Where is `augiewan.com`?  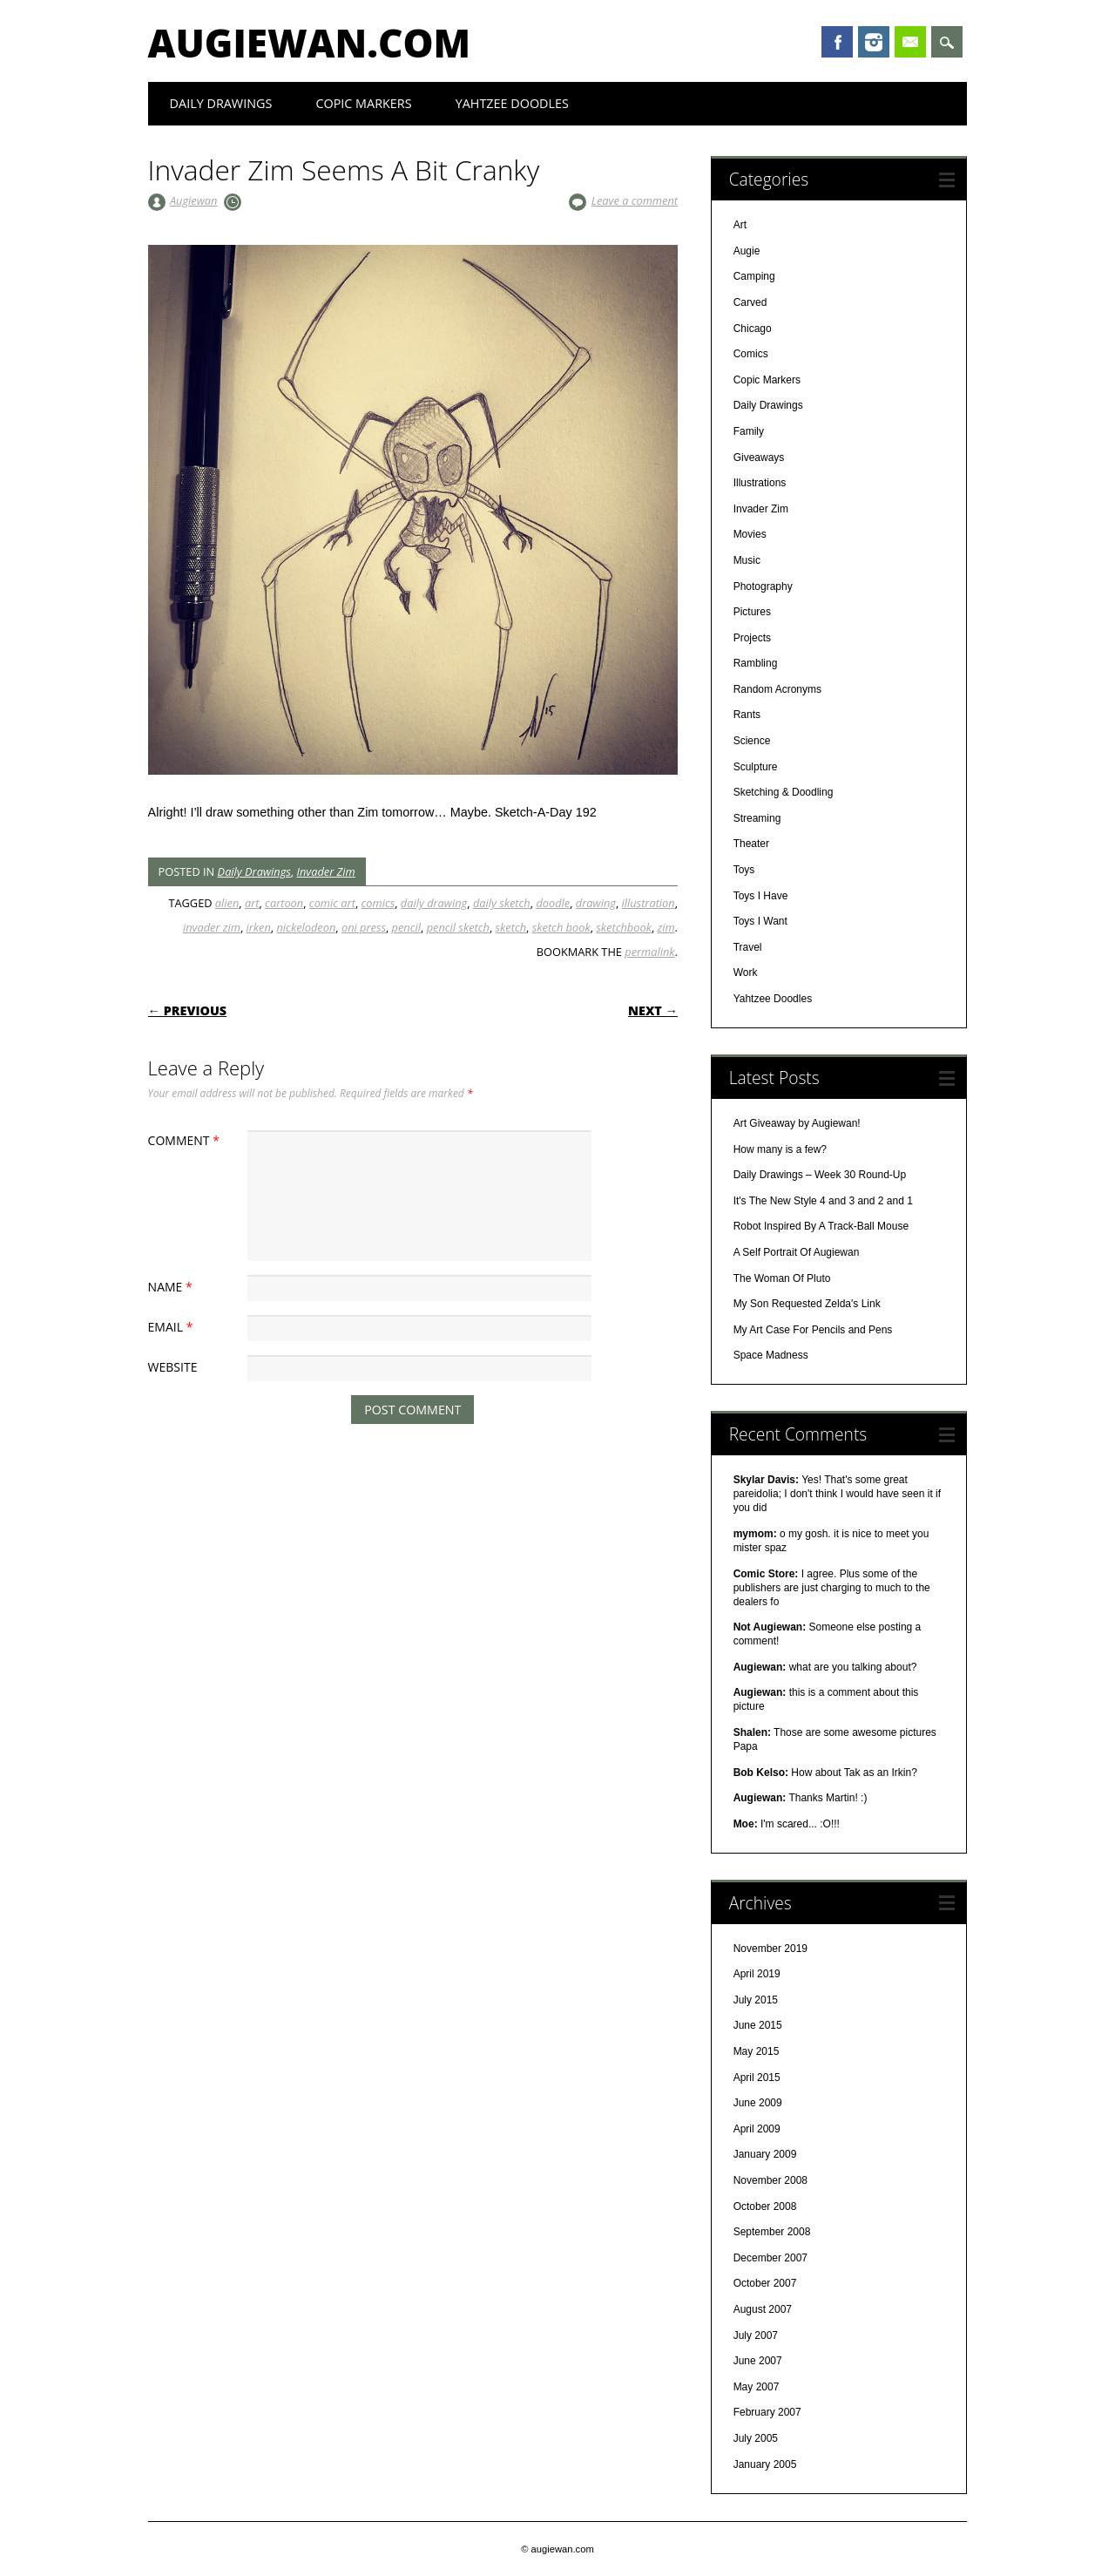 augiewan.com is located at coordinates (309, 43).